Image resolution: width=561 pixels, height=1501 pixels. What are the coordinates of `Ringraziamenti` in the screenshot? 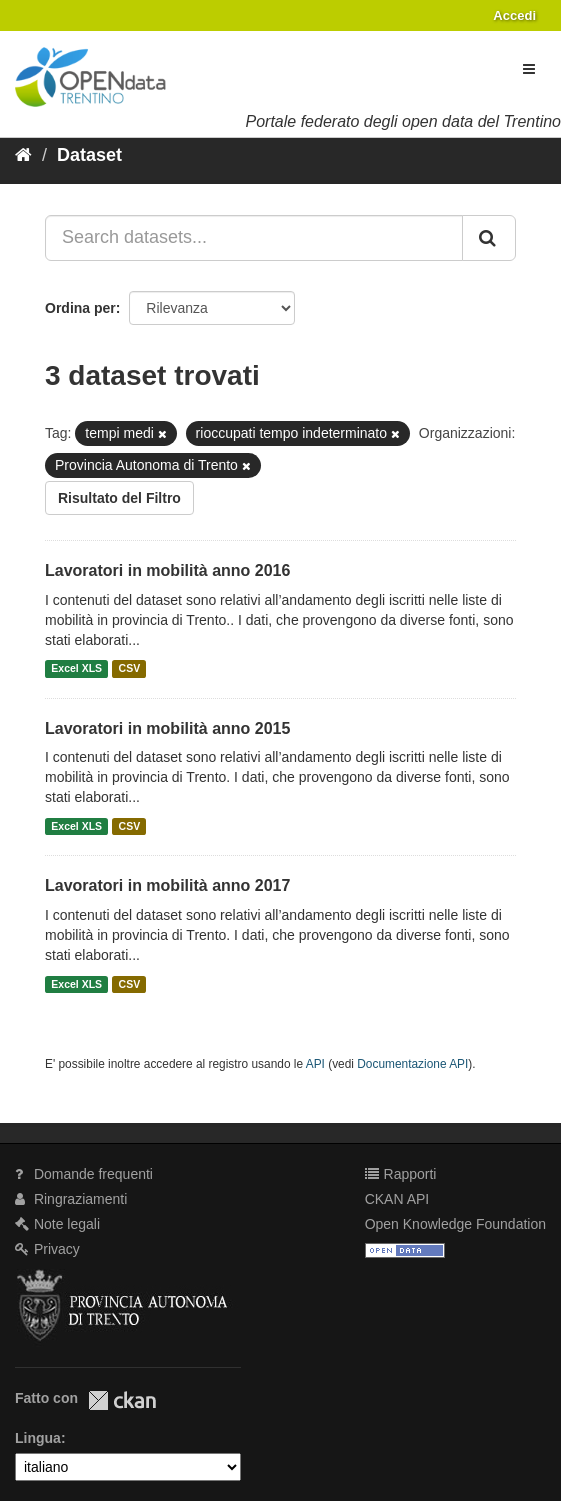 It's located at (71, 1199).